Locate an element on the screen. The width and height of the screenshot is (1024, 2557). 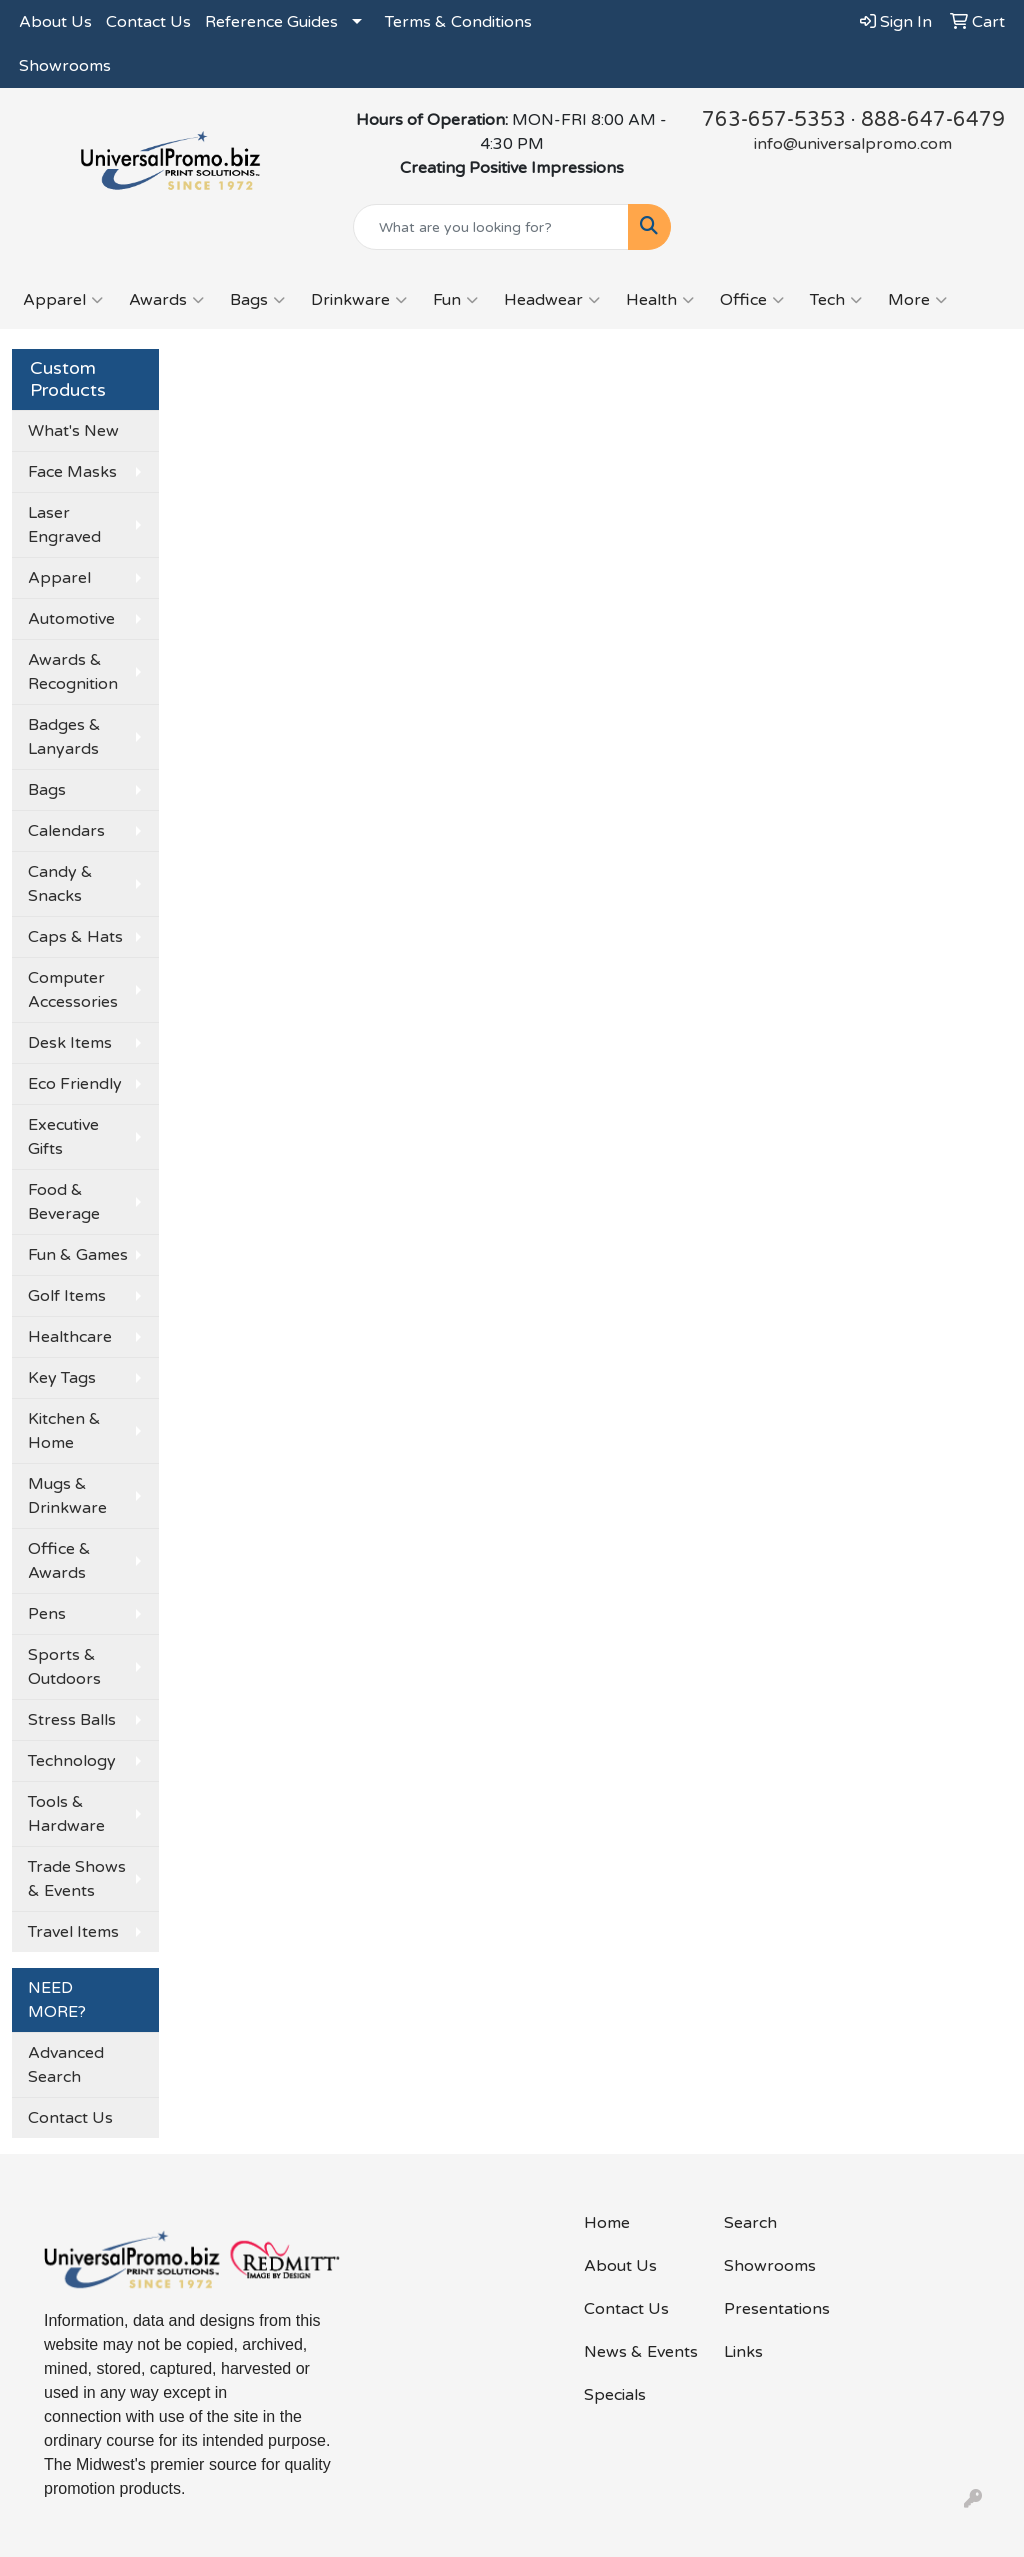
Tools & Hardware is located at coordinates (66, 1814).